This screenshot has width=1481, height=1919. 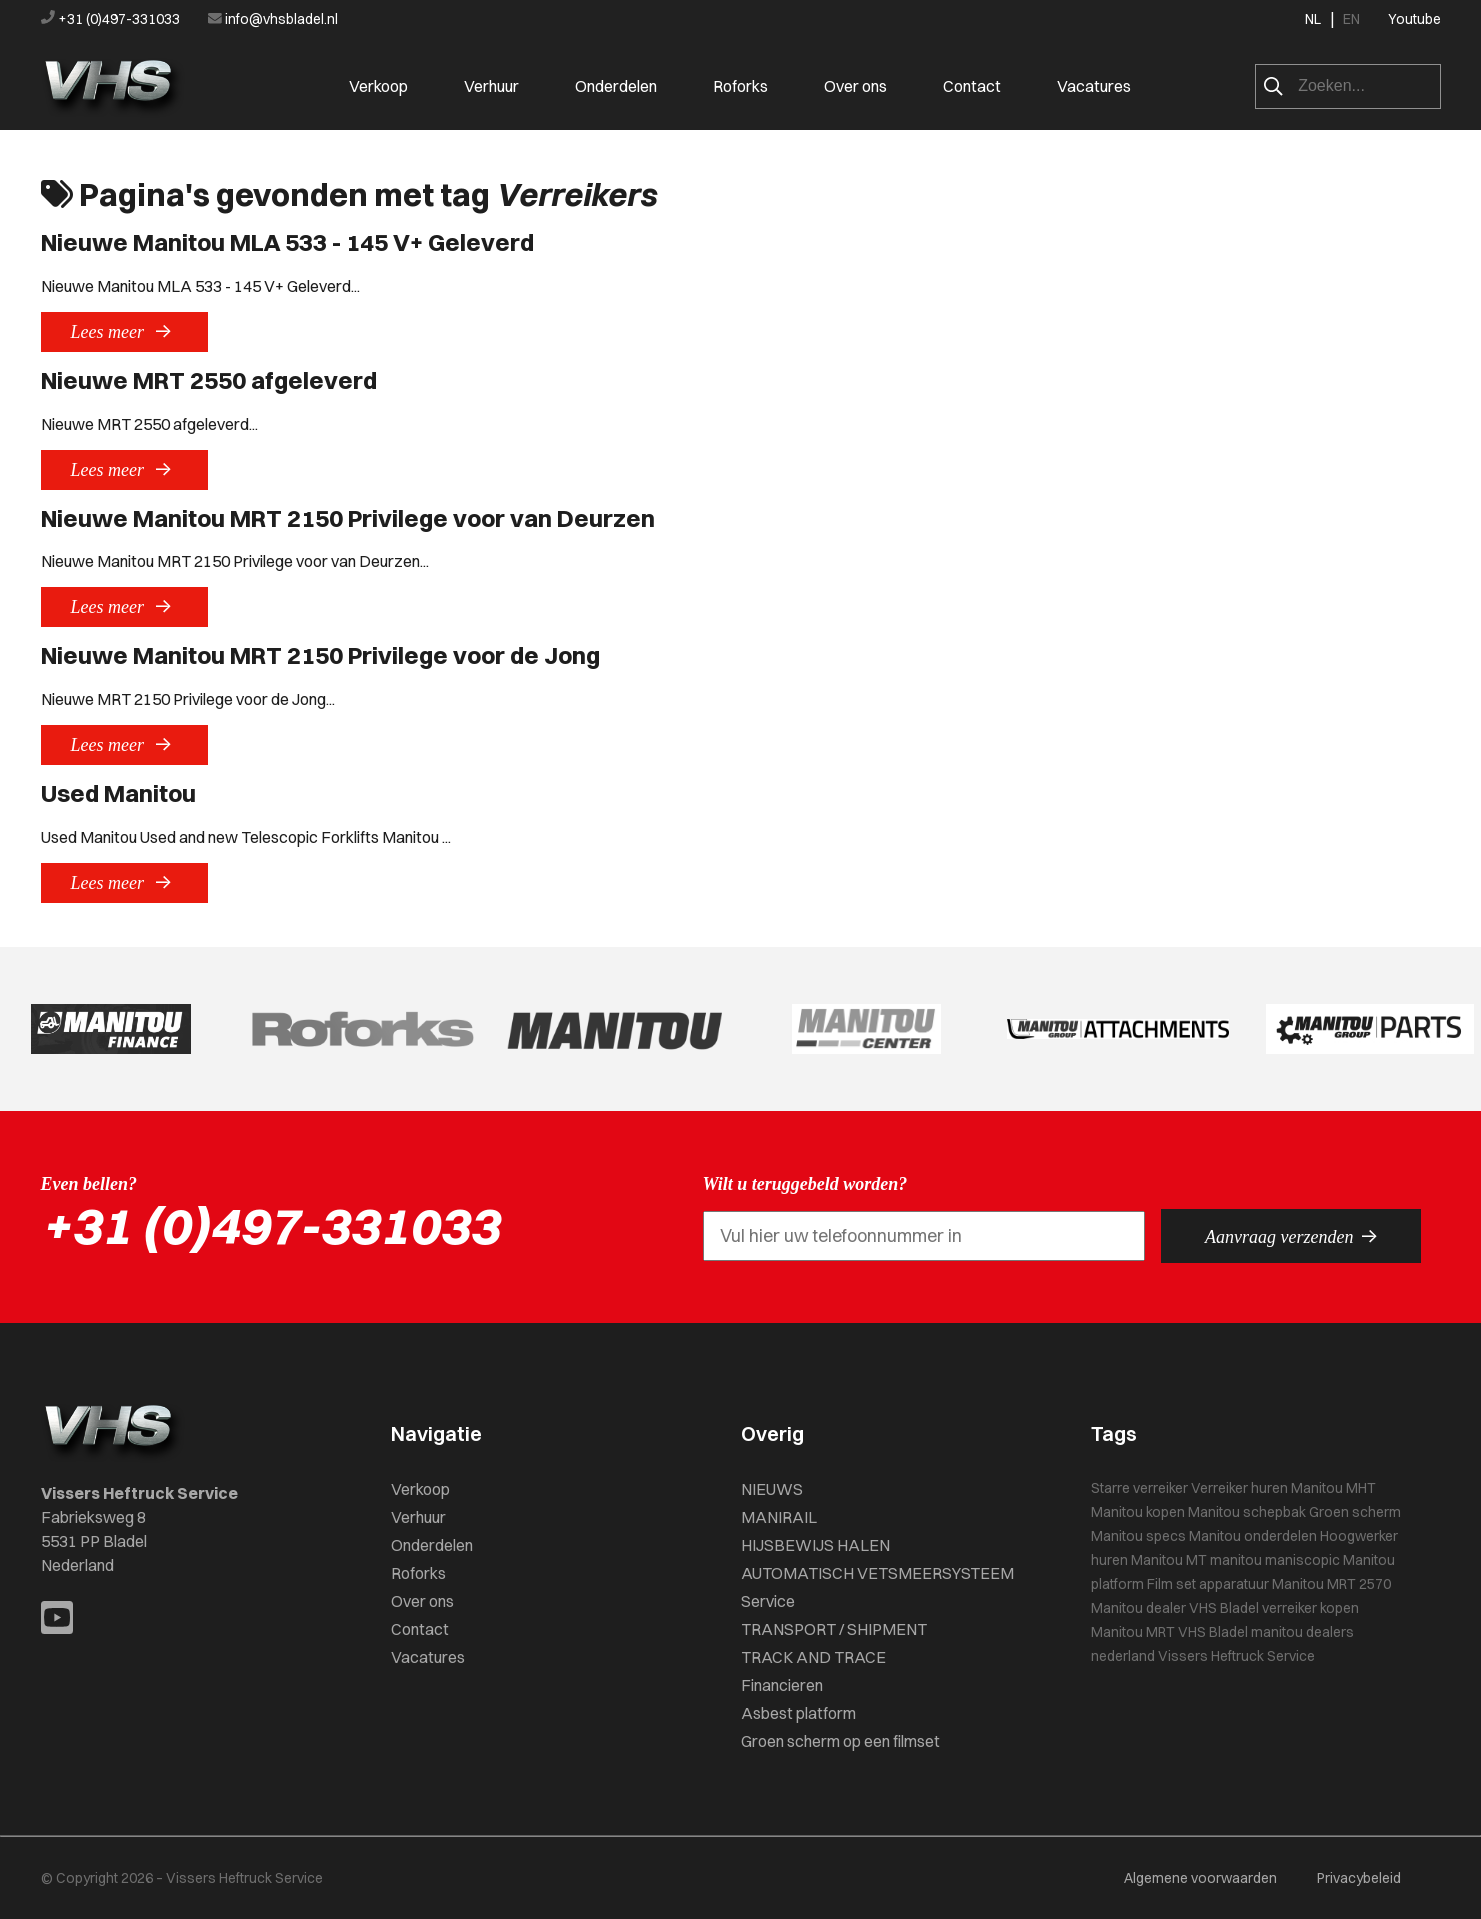 What do you see at coordinates (1239, 1488) in the screenshot?
I see `Verreiker huren` at bounding box center [1239, 1488].